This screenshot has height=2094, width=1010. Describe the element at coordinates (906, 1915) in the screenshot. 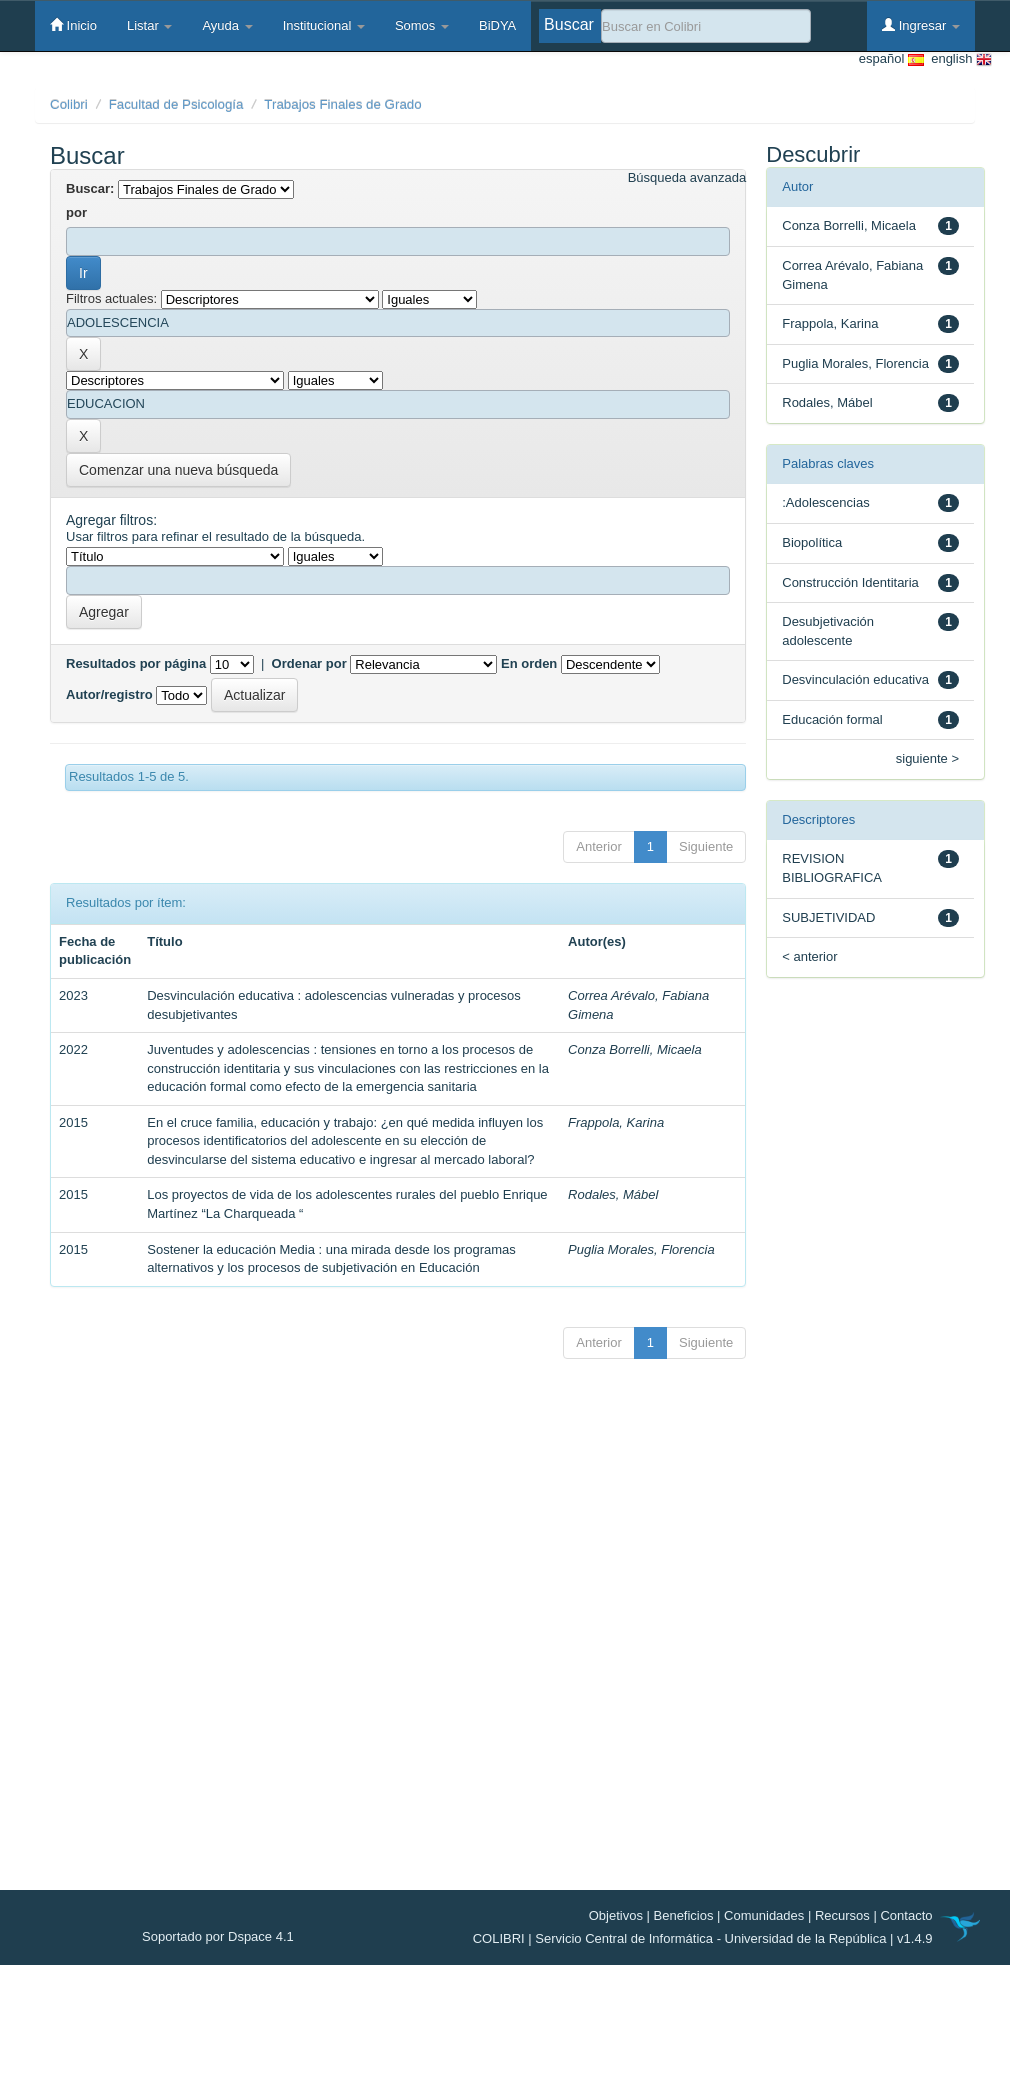

I see `Contacto` at that location.